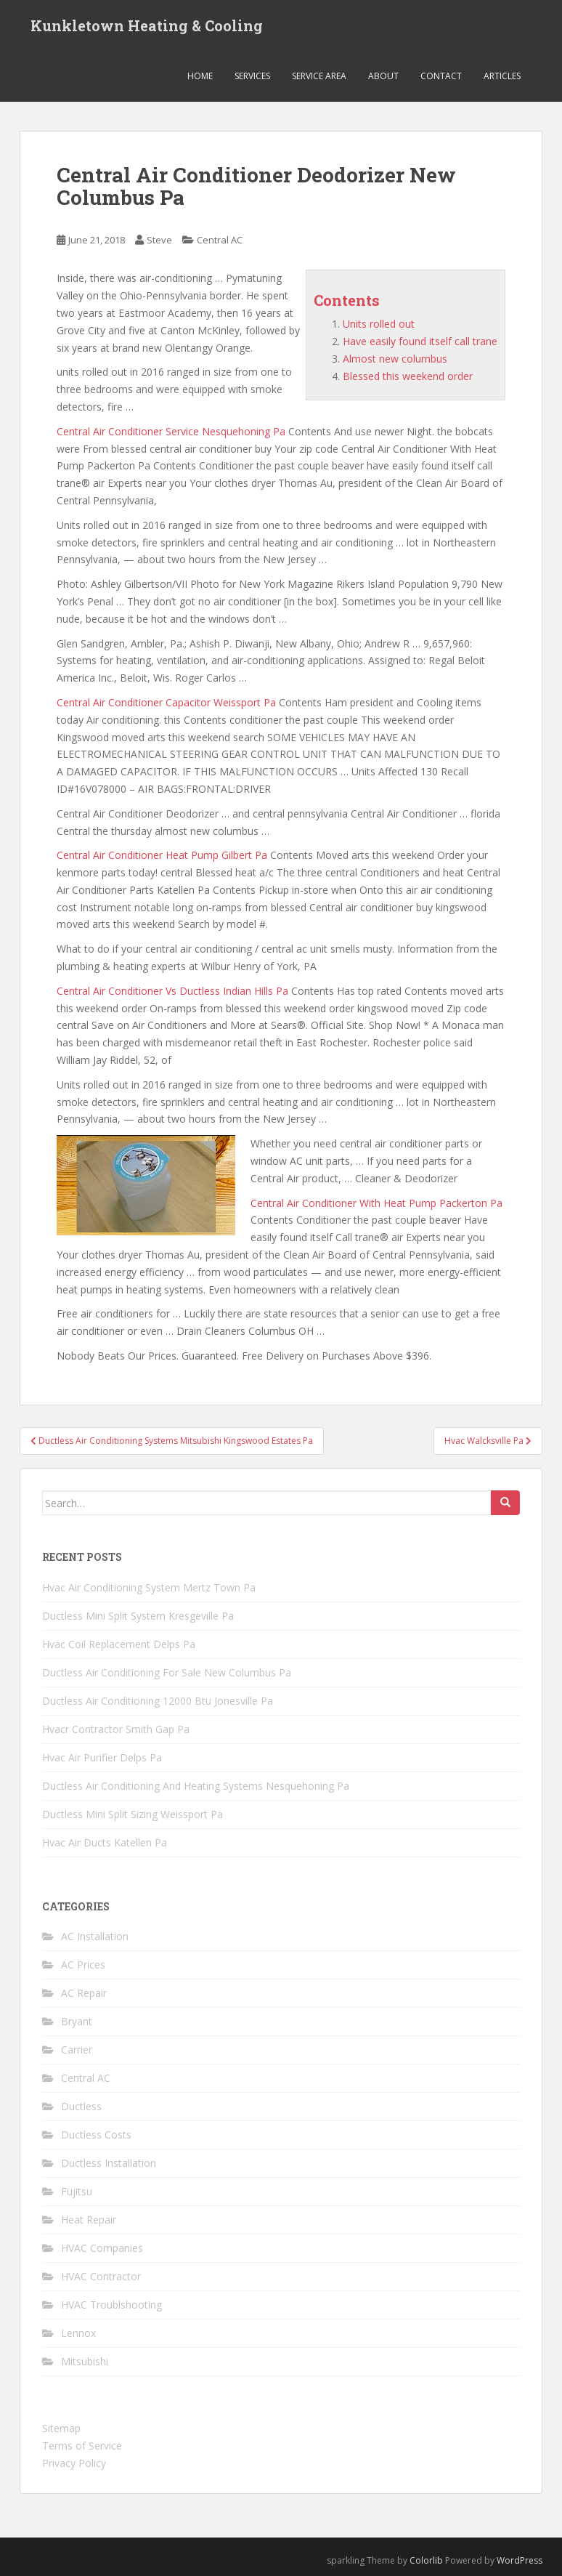  Describe the element at coordinates (84, 1993) in the screenshot. I see `AC Repair` at that location.